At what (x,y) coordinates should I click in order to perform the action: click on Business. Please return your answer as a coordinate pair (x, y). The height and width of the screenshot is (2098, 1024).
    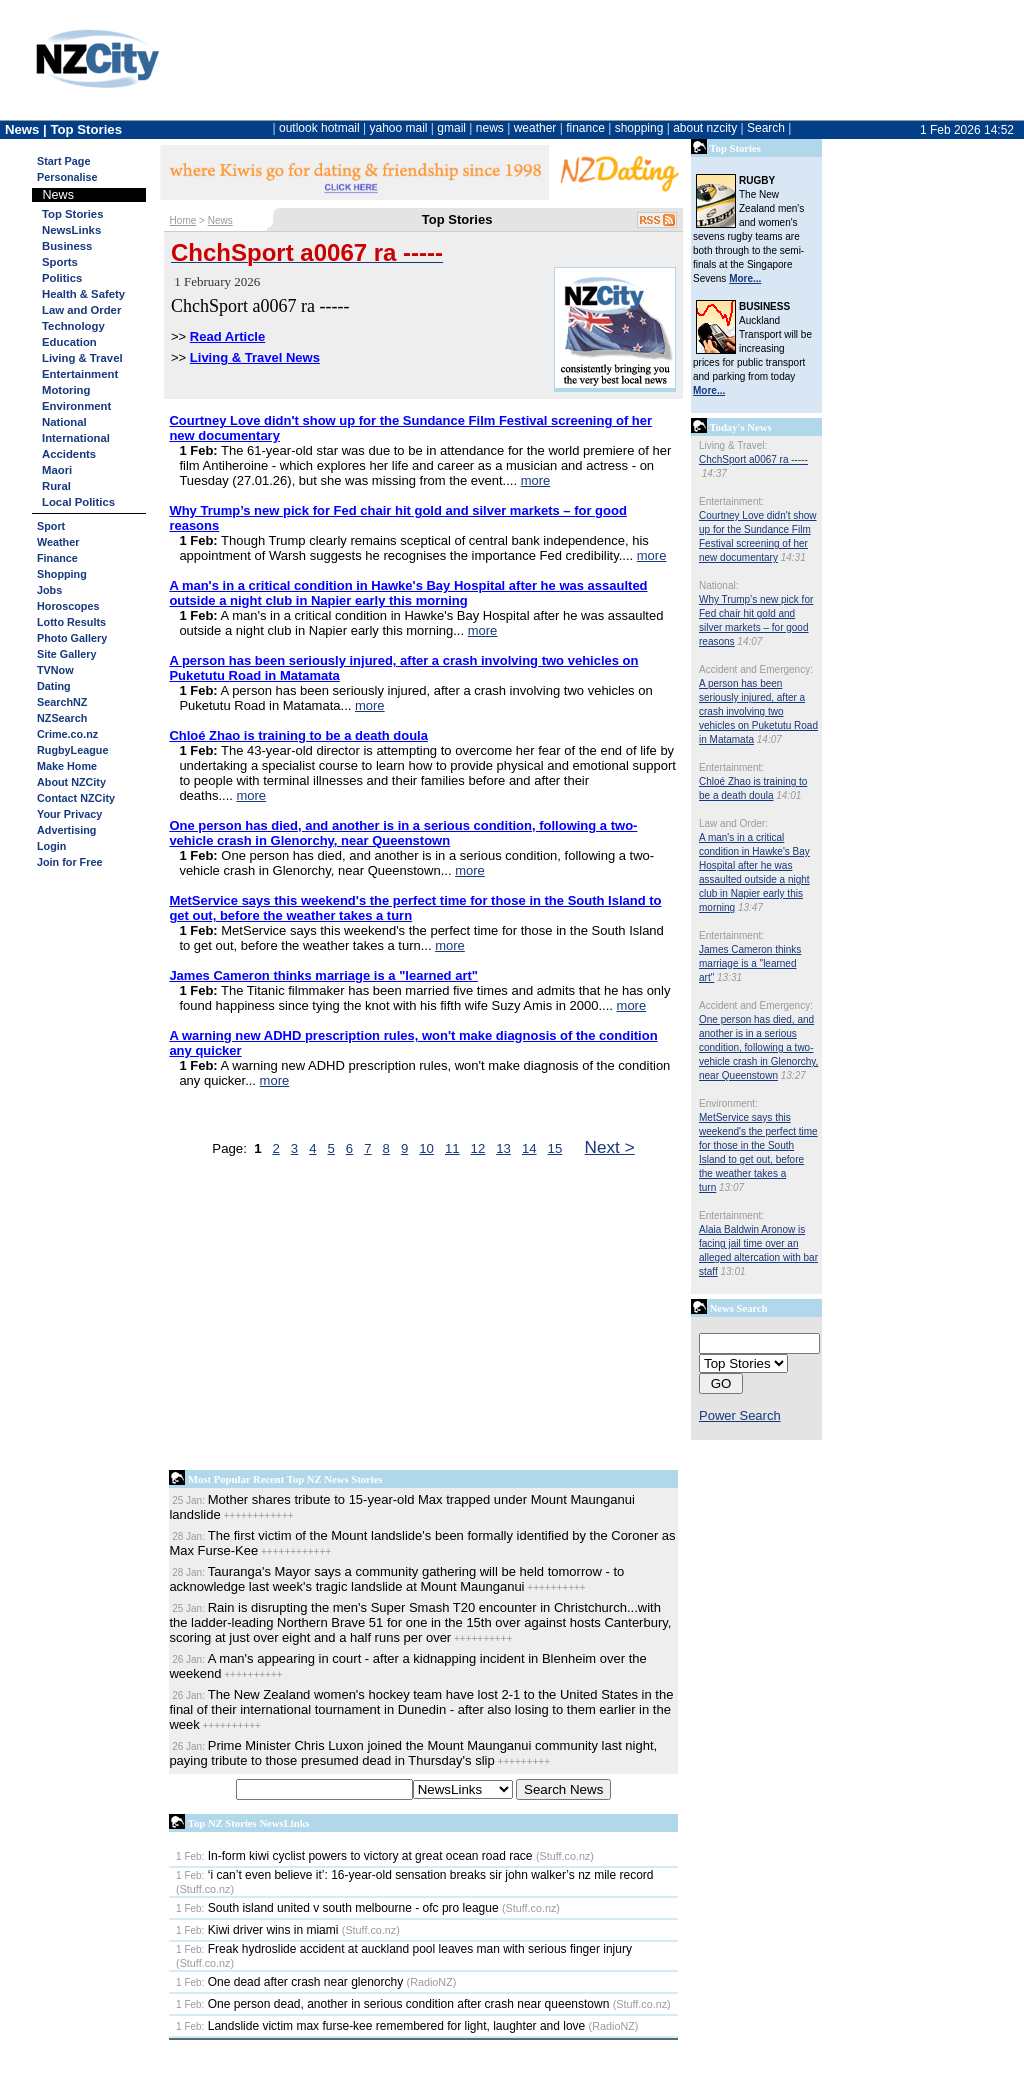
    Looking at the image, I should click on (67, 246).